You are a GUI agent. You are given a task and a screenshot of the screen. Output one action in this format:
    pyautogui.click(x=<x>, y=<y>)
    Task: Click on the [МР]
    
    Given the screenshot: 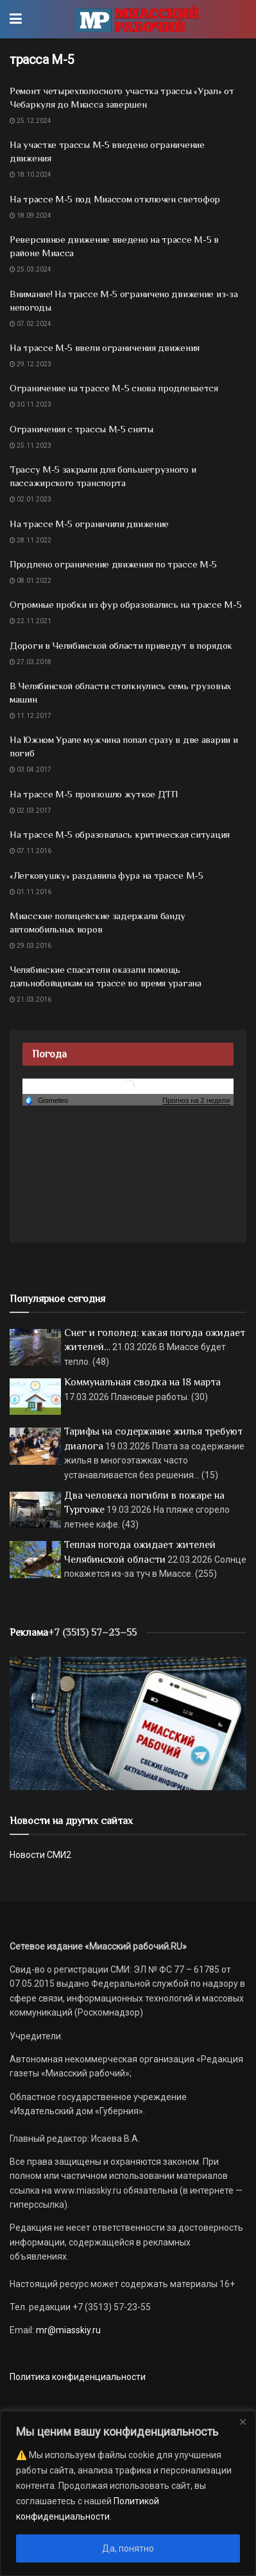 What is the action you would take?
    pyautogui.click(x=128, y=1723)
    